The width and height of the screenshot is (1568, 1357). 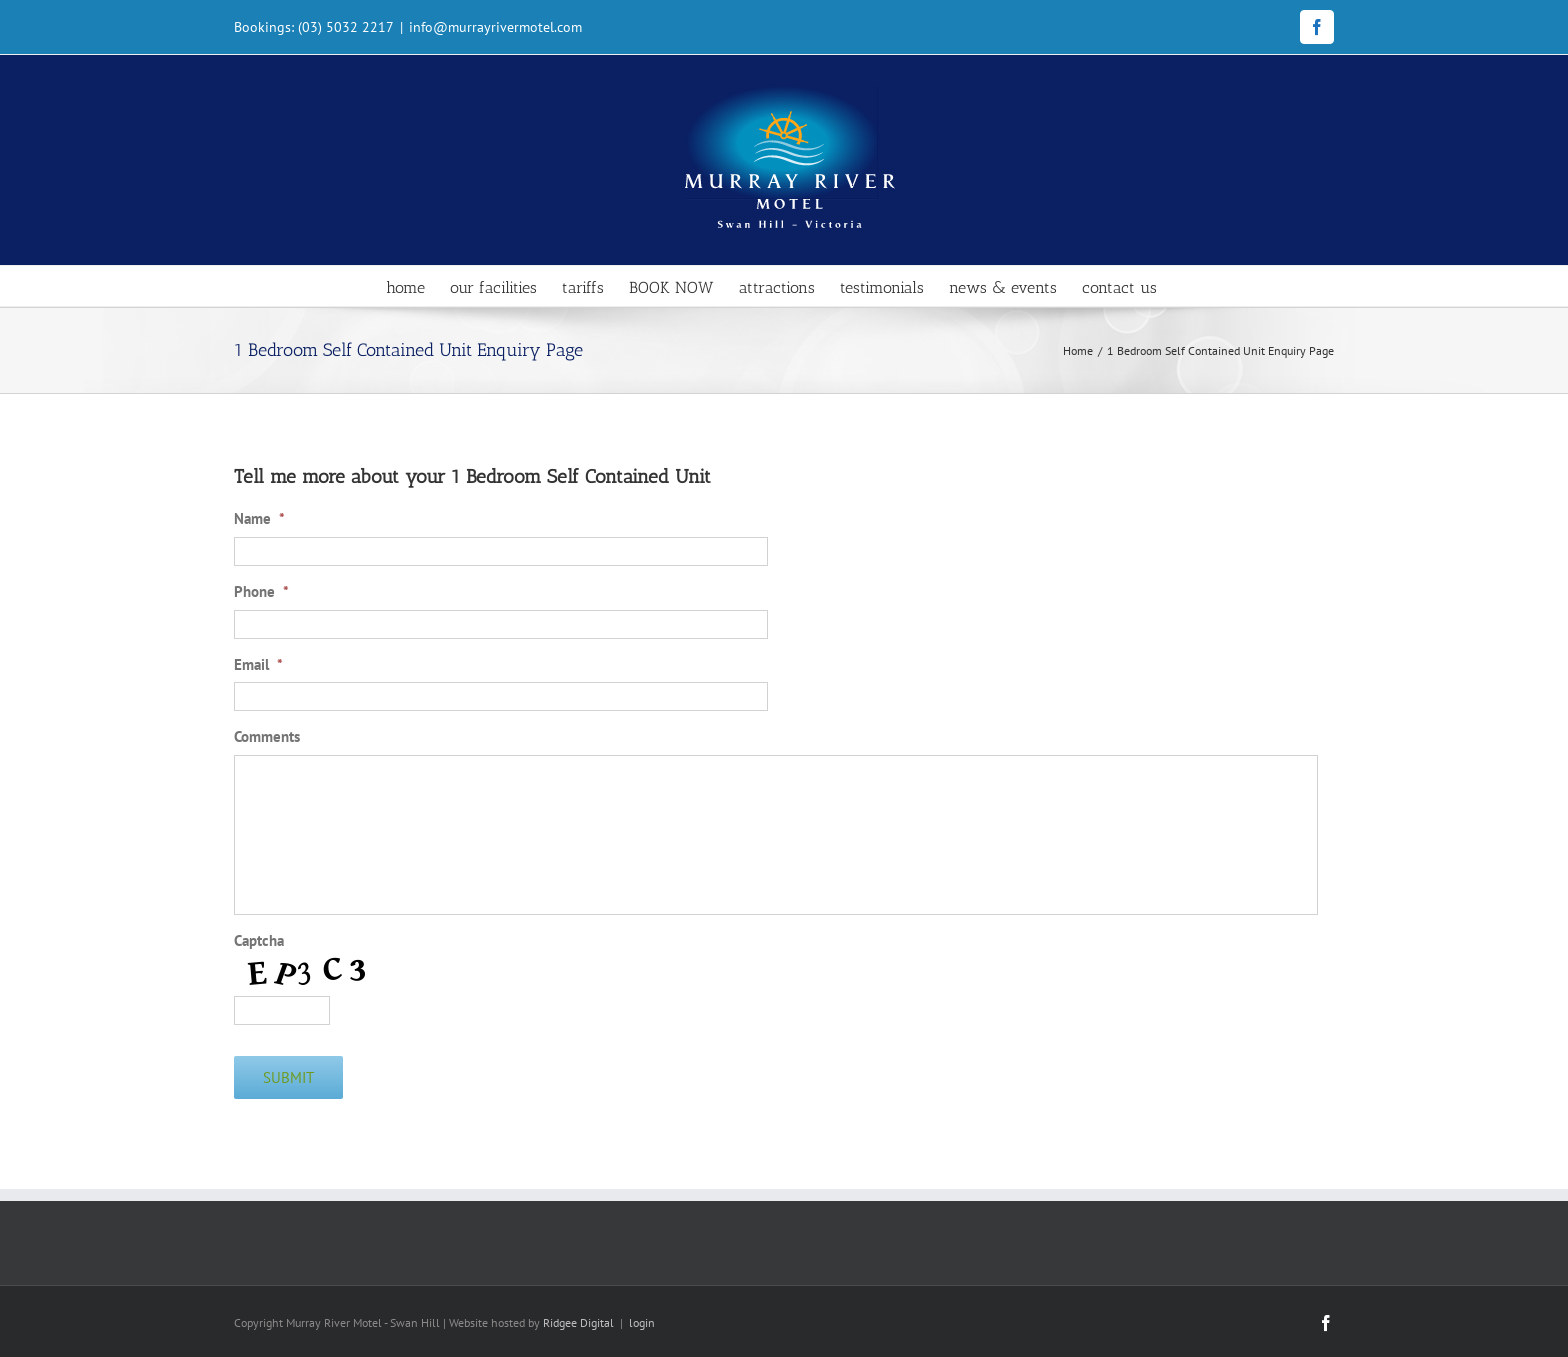 I want to click on info@murrayrivermotel.com, so click(x=495, y=27).